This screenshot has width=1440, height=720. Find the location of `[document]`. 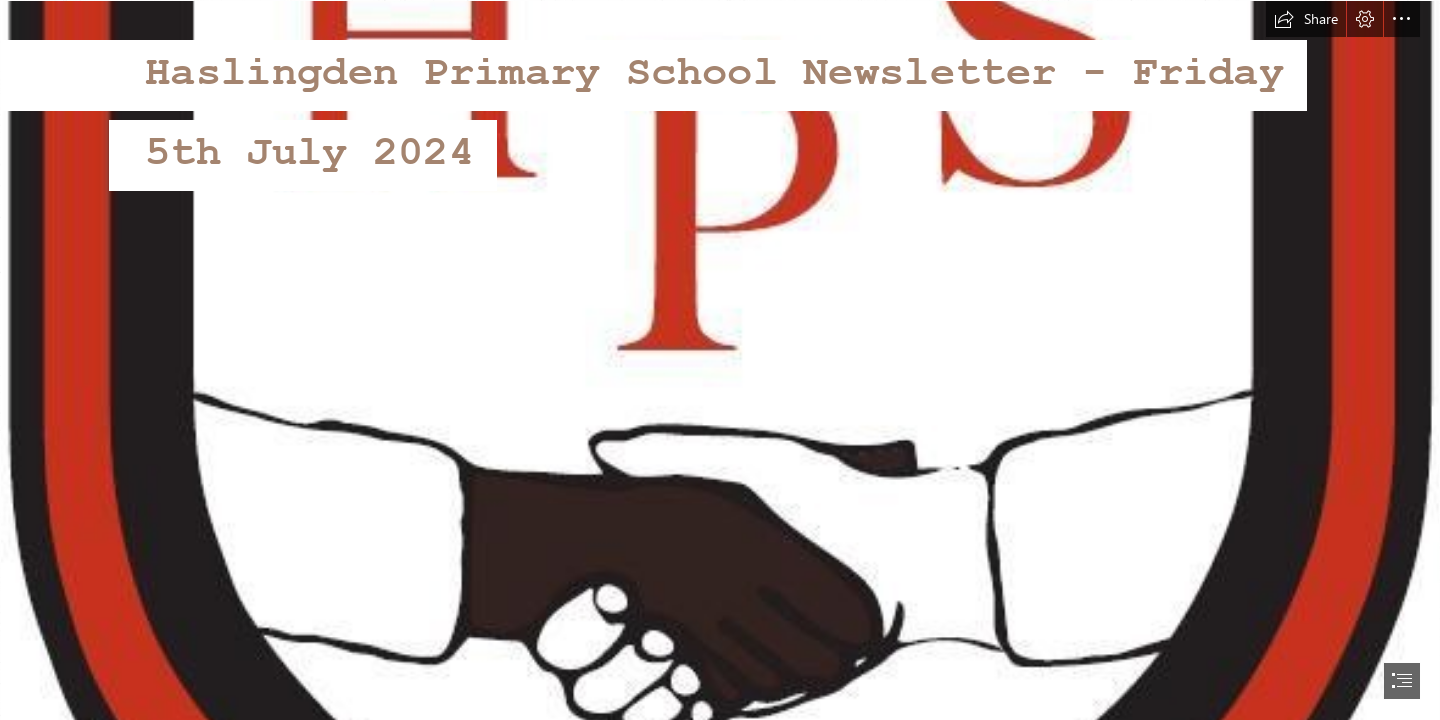

[document] is located at coordinates (720, 360).